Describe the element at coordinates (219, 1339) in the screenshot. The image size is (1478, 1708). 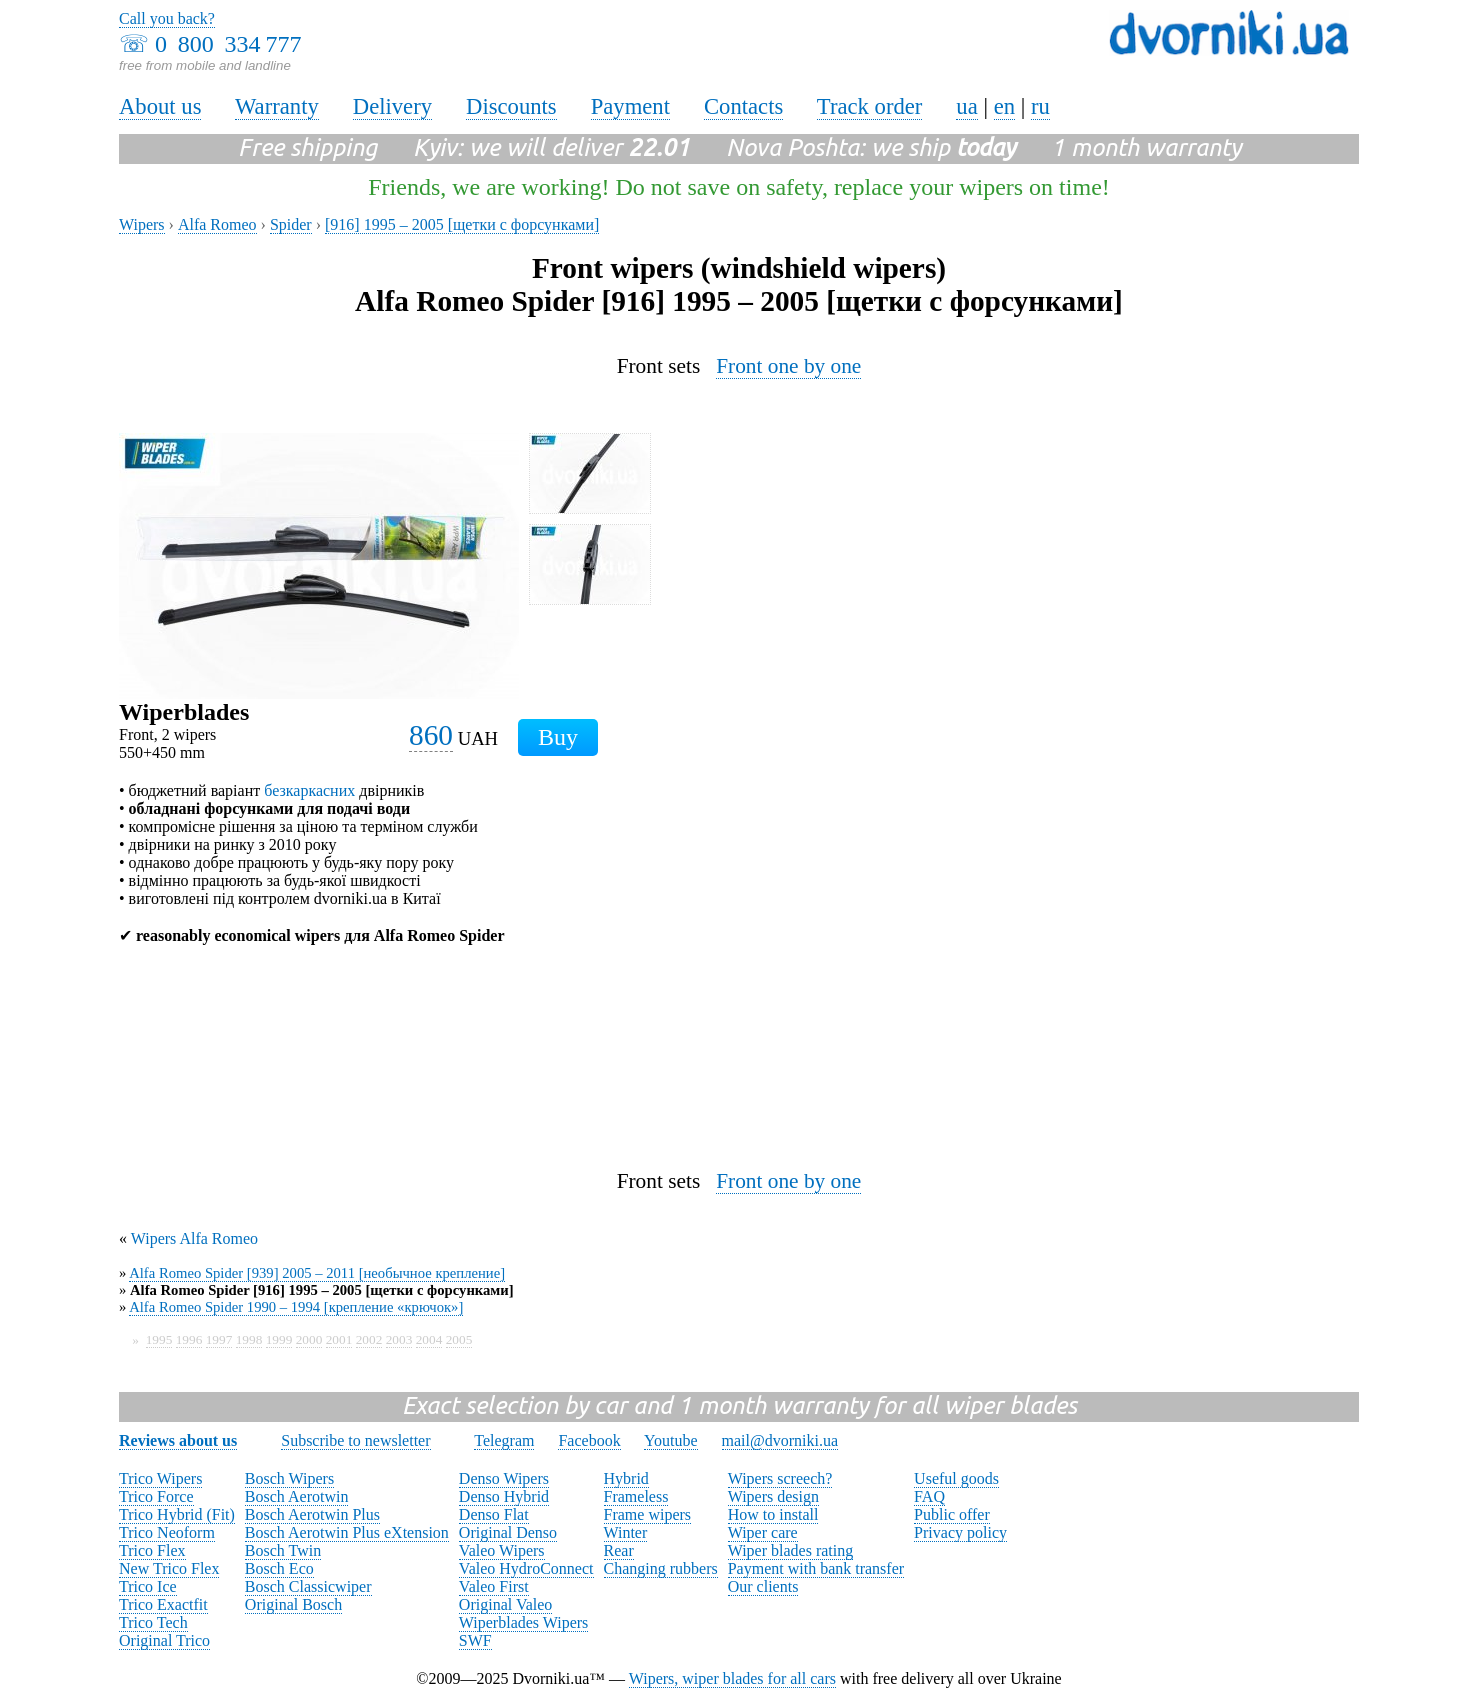
I see `1997` at that location.